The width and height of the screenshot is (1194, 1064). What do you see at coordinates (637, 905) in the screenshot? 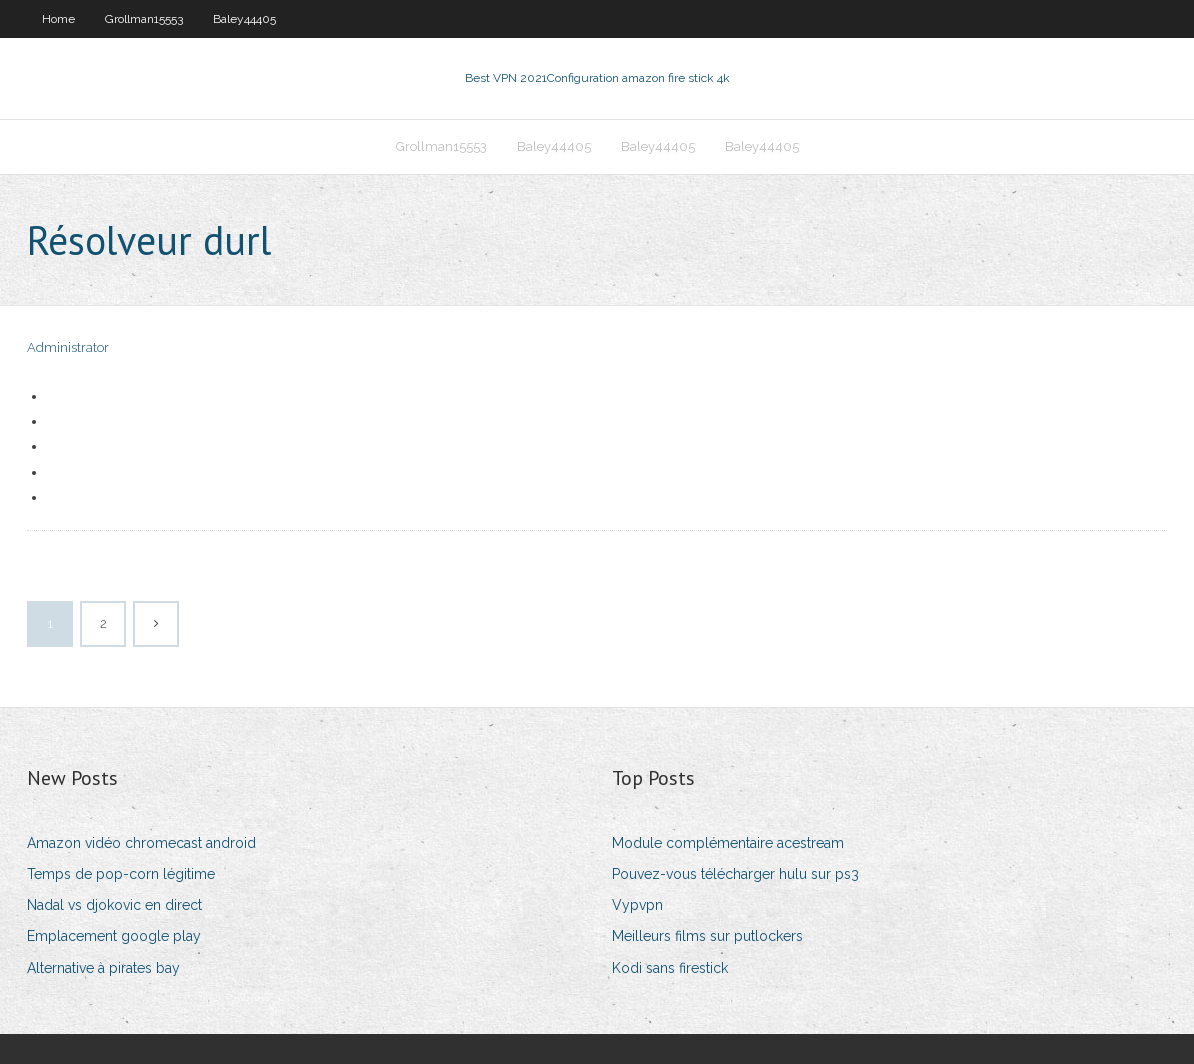
I see `Vypvpn` at bounding box center [637, 905].